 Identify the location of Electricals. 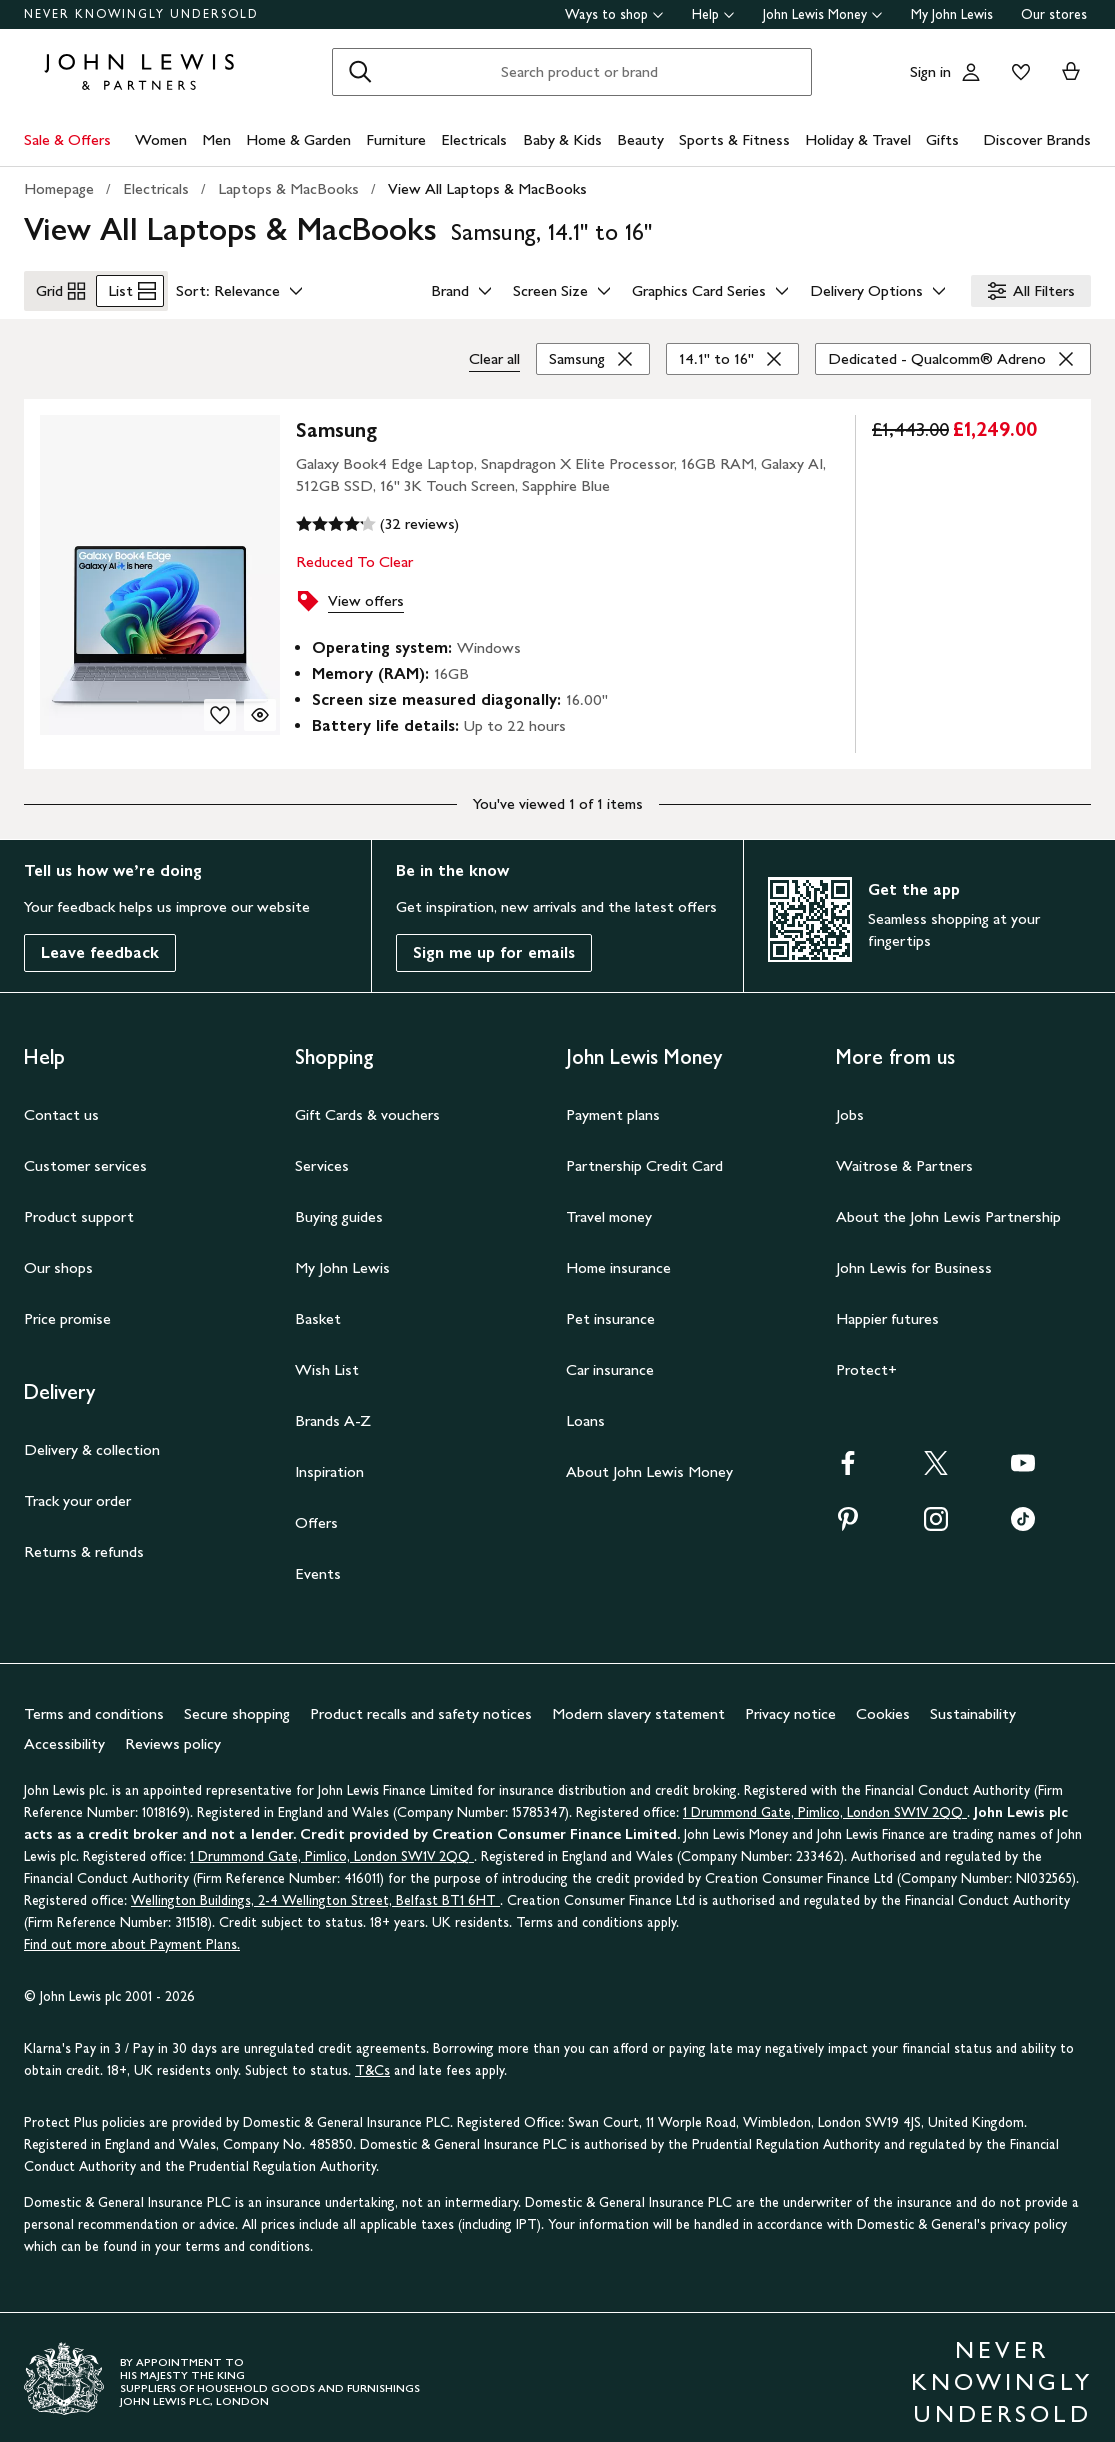
(474, 139).